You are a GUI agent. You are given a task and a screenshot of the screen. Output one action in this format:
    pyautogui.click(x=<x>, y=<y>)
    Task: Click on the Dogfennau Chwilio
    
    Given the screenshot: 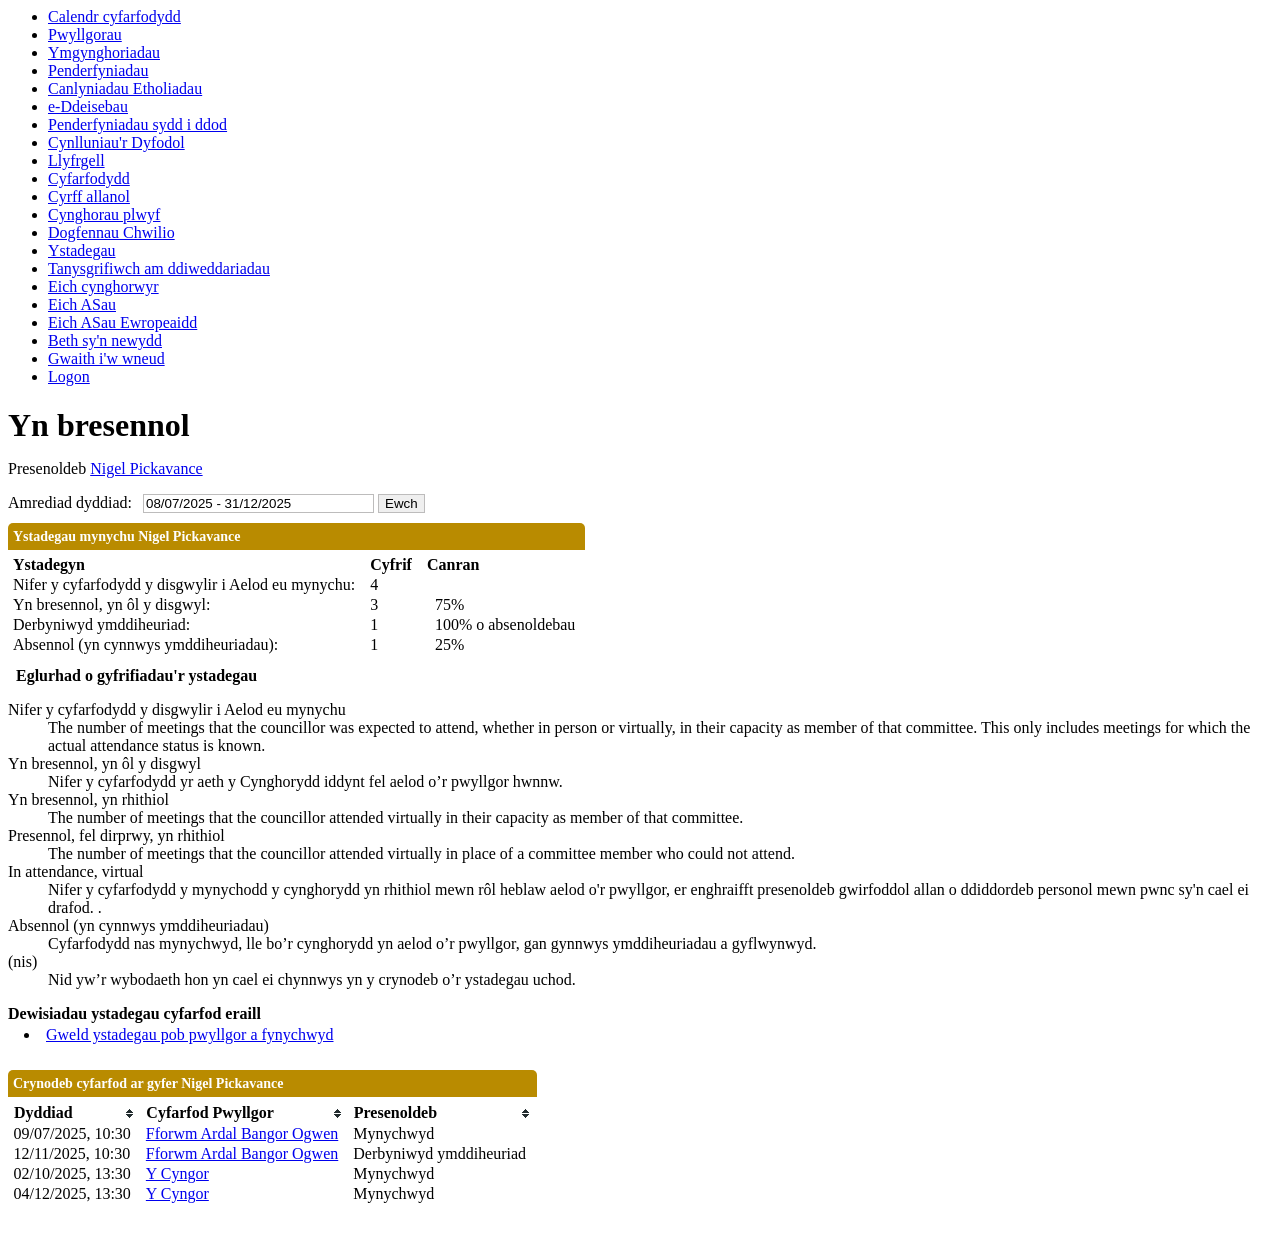 What is the action you would take?
    pyautogui.click(x=111, y=232)
    